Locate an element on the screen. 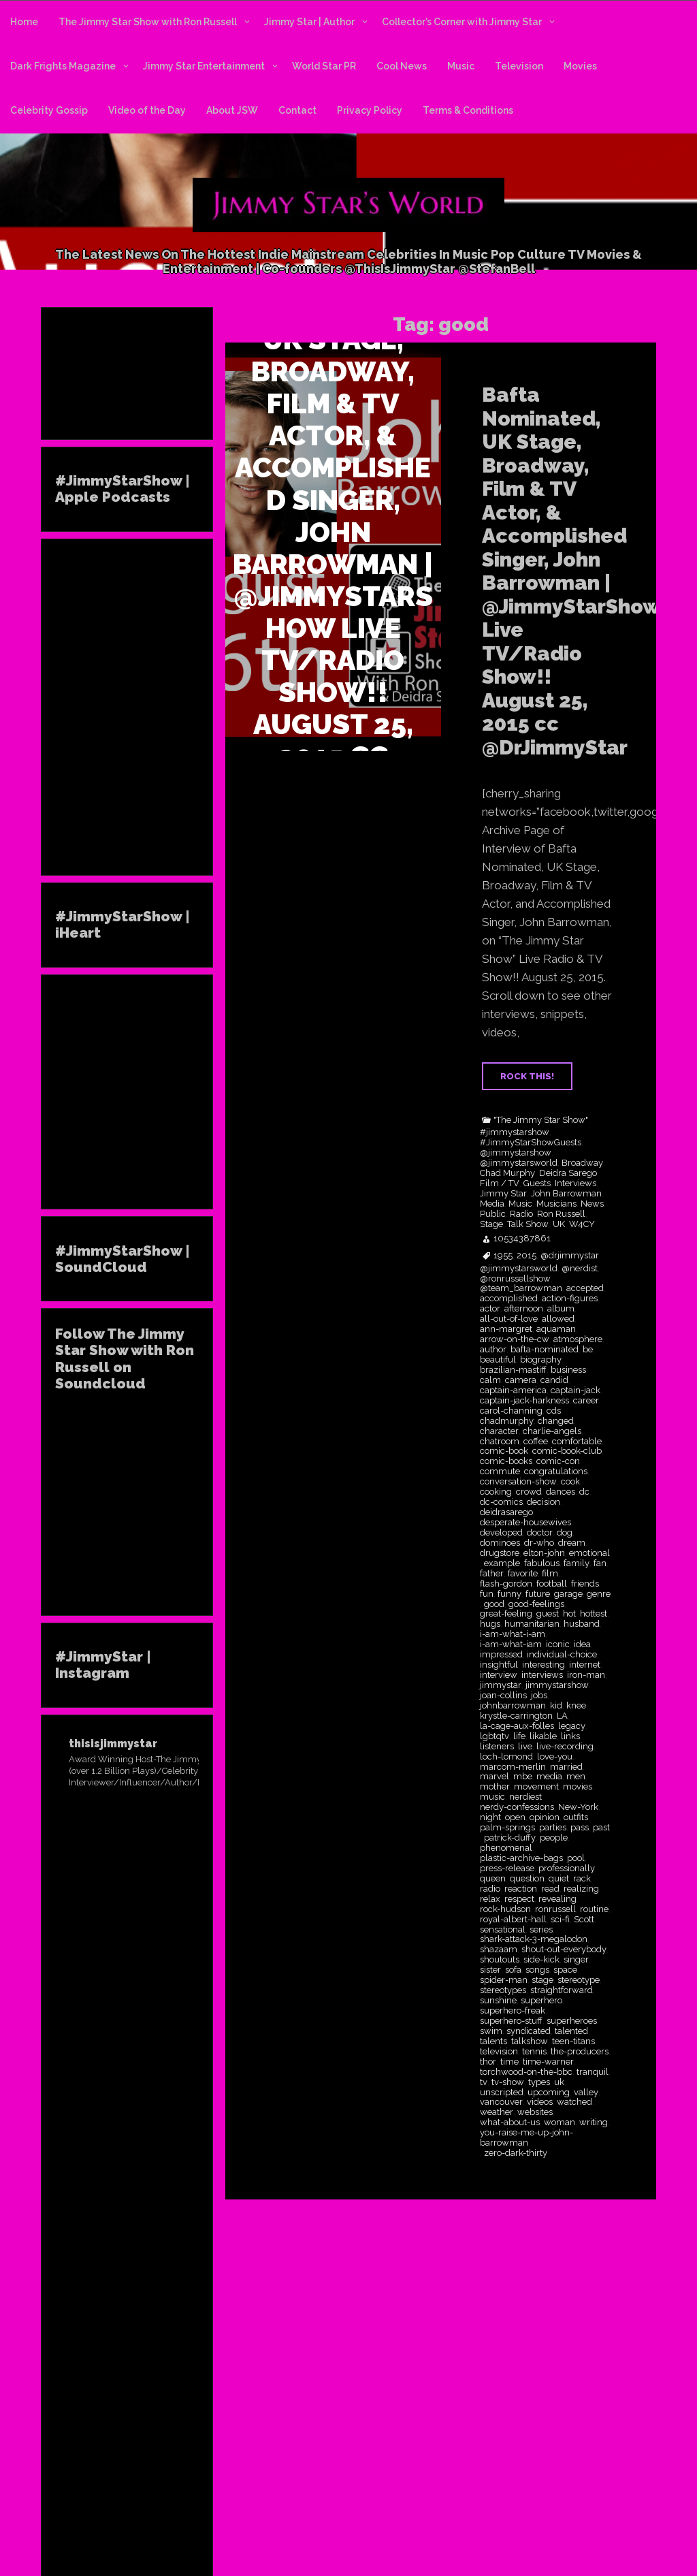  Film / TV is located at coordinates (499, 1183).